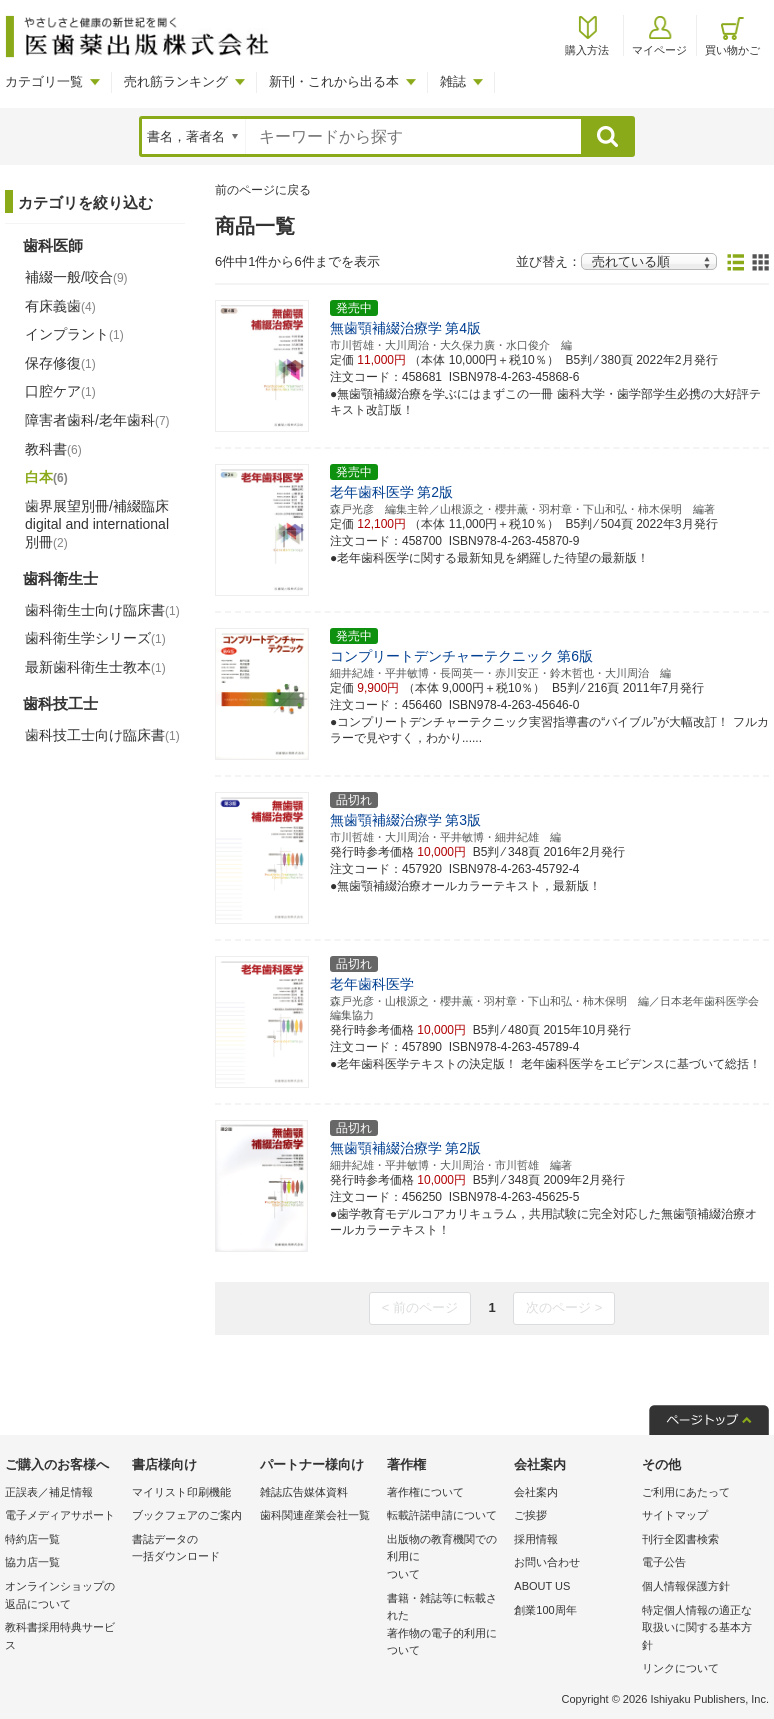 This screenshot has width=774, height=1719. I want to click on サイトマップ, so click(675, 1515).